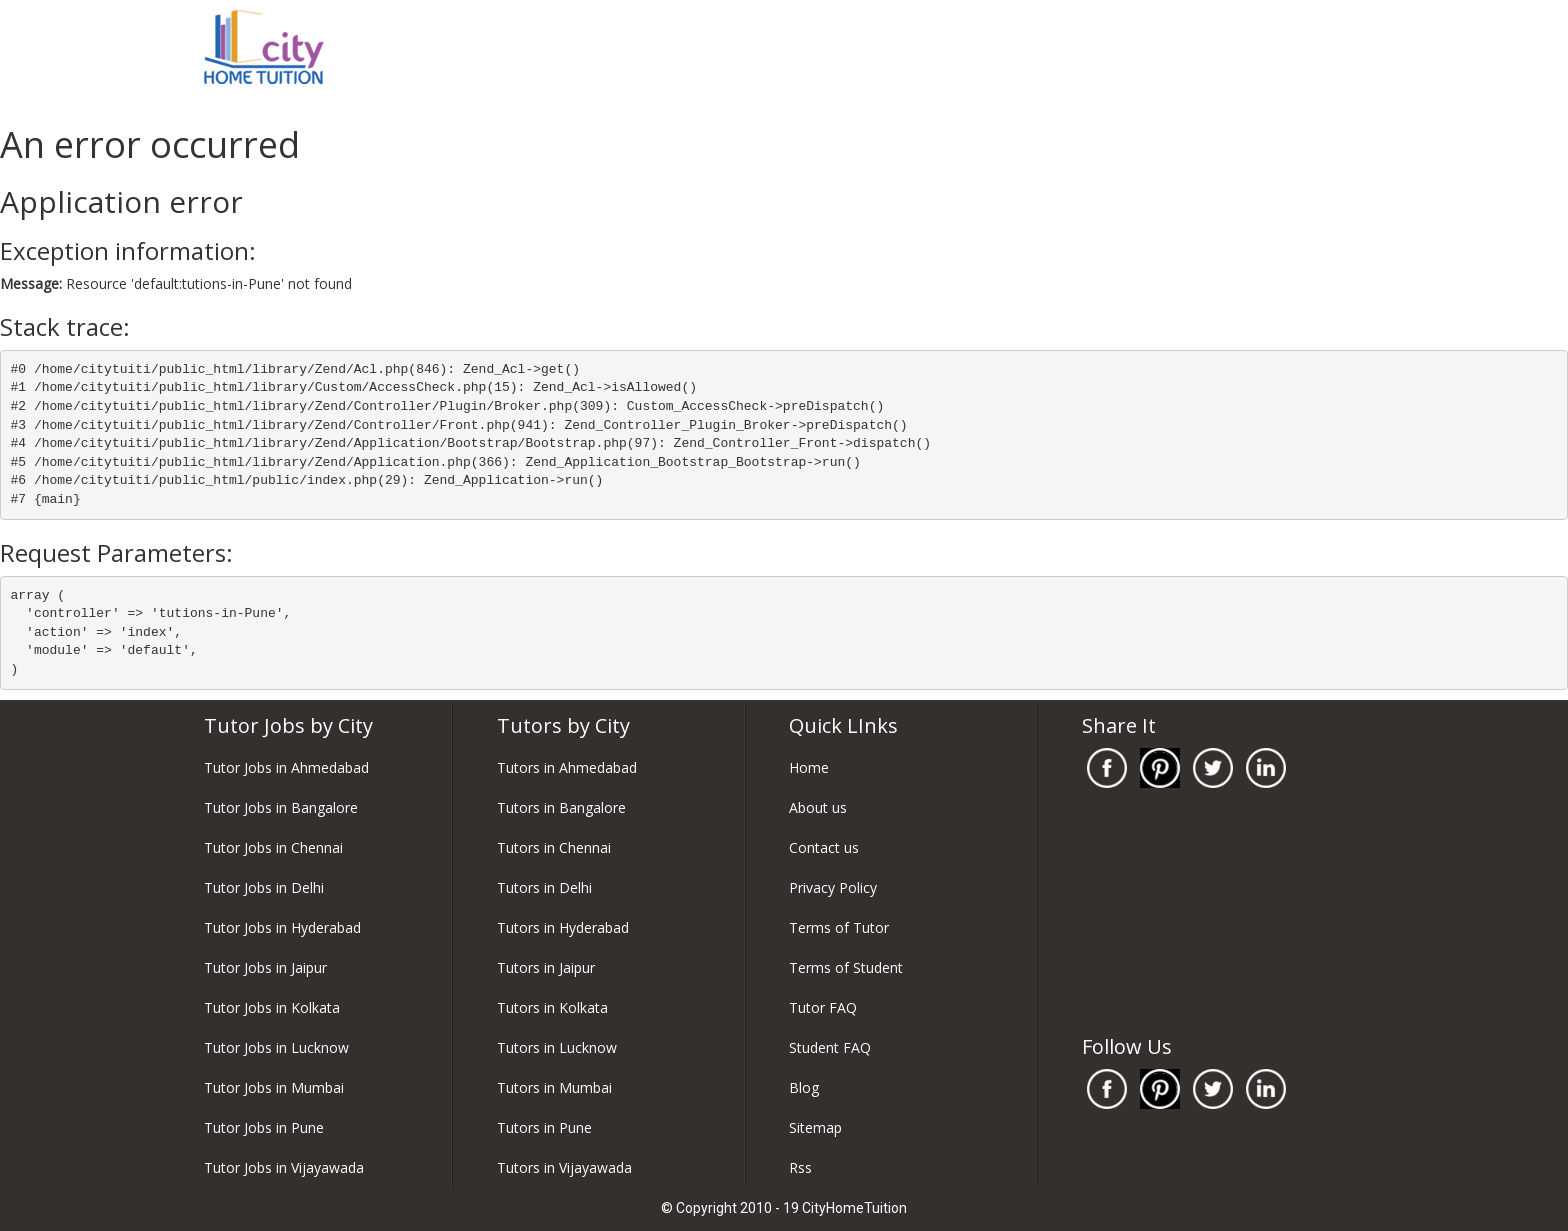 The width and height of the screenshot is (1568, 1231). What do you see at coordinates (818, 807) in the screenshot?
I see `About us` at bounding box center [818, 807].